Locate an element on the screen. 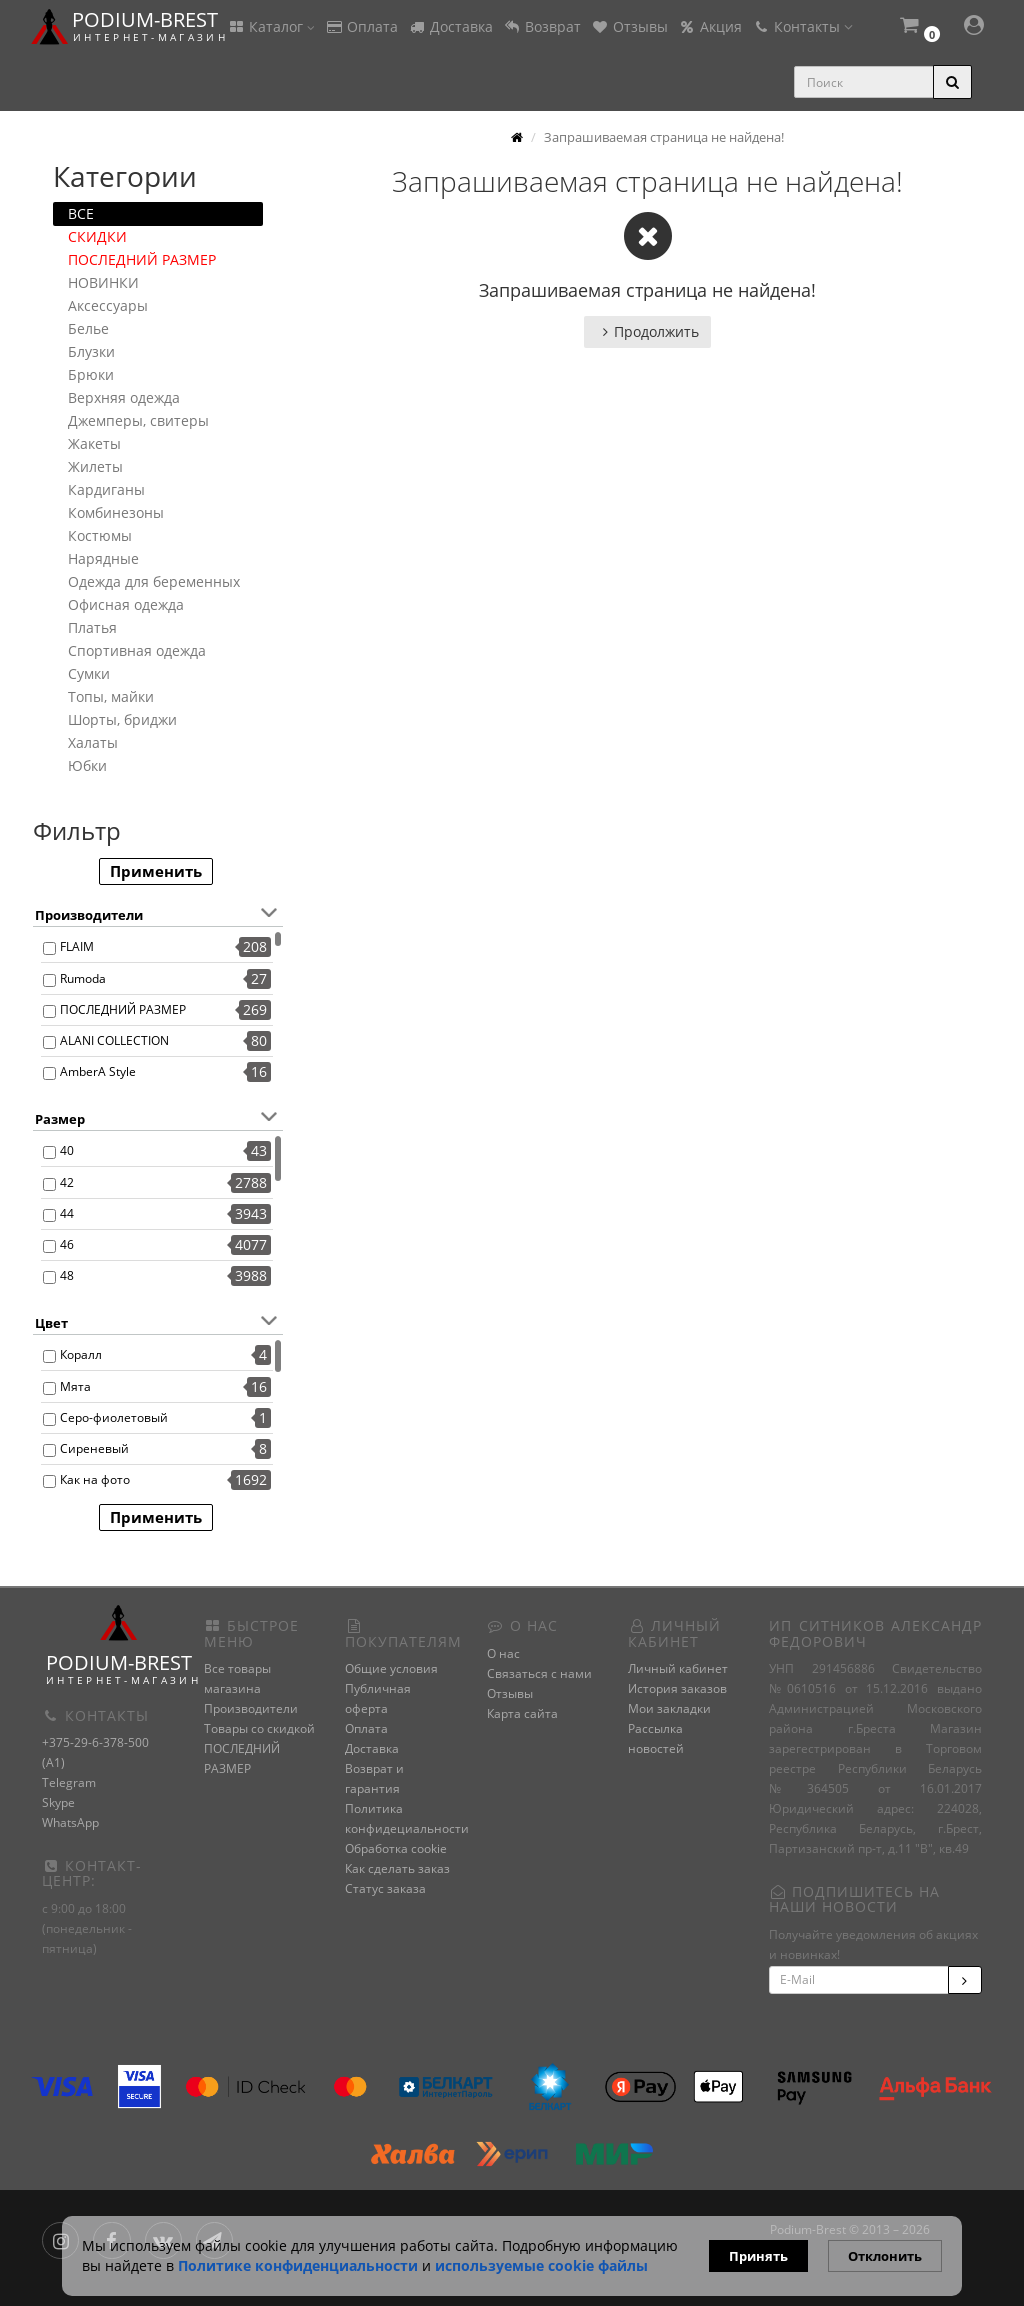  Платья is located at coordinates (92, 627).